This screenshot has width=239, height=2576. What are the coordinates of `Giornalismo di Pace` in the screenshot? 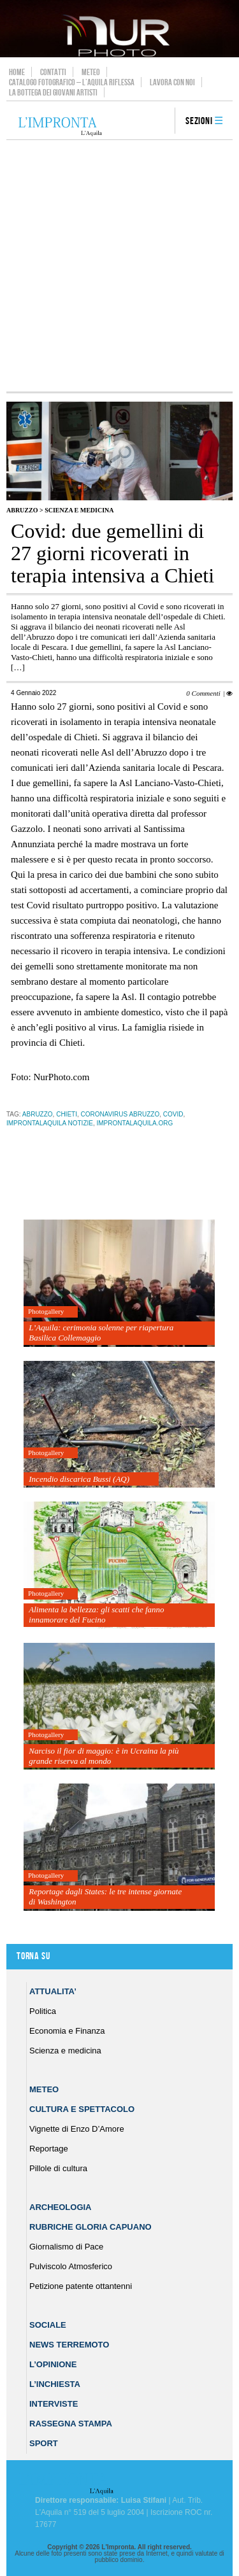 It's located at (66, 2246).